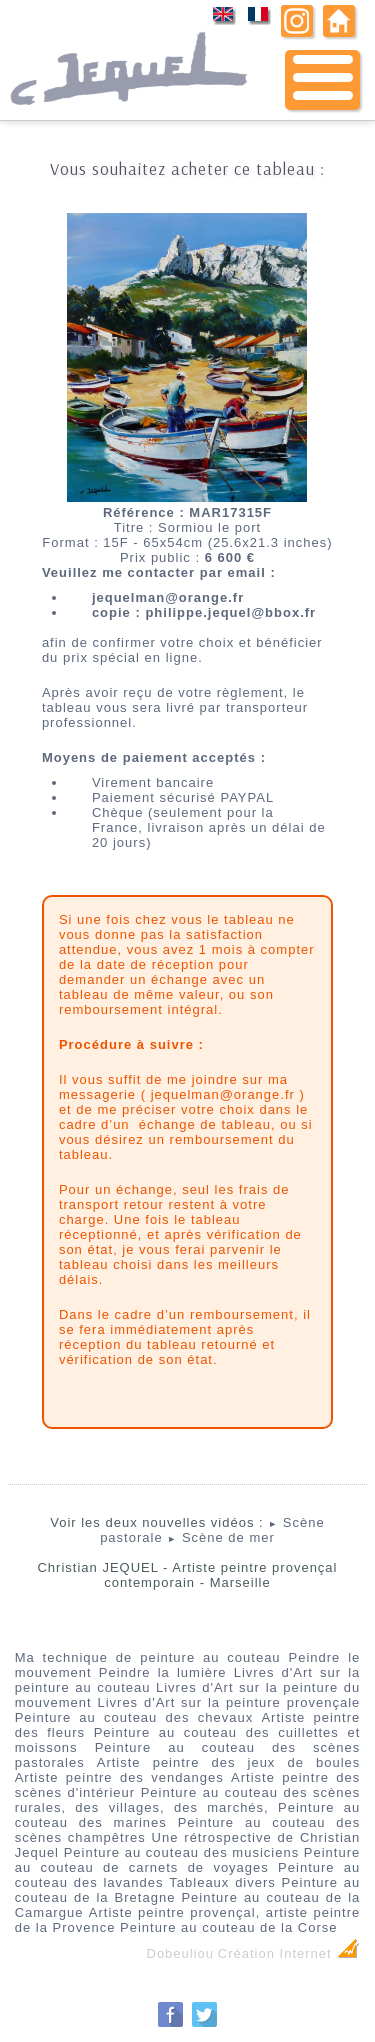 The height and width of the screenshot is (2042, 375). What do you see at coordinates (182, 1852) in the screenshot?
I see `Peinture au couteau des musiciens` at bounding box center [182, 1852].